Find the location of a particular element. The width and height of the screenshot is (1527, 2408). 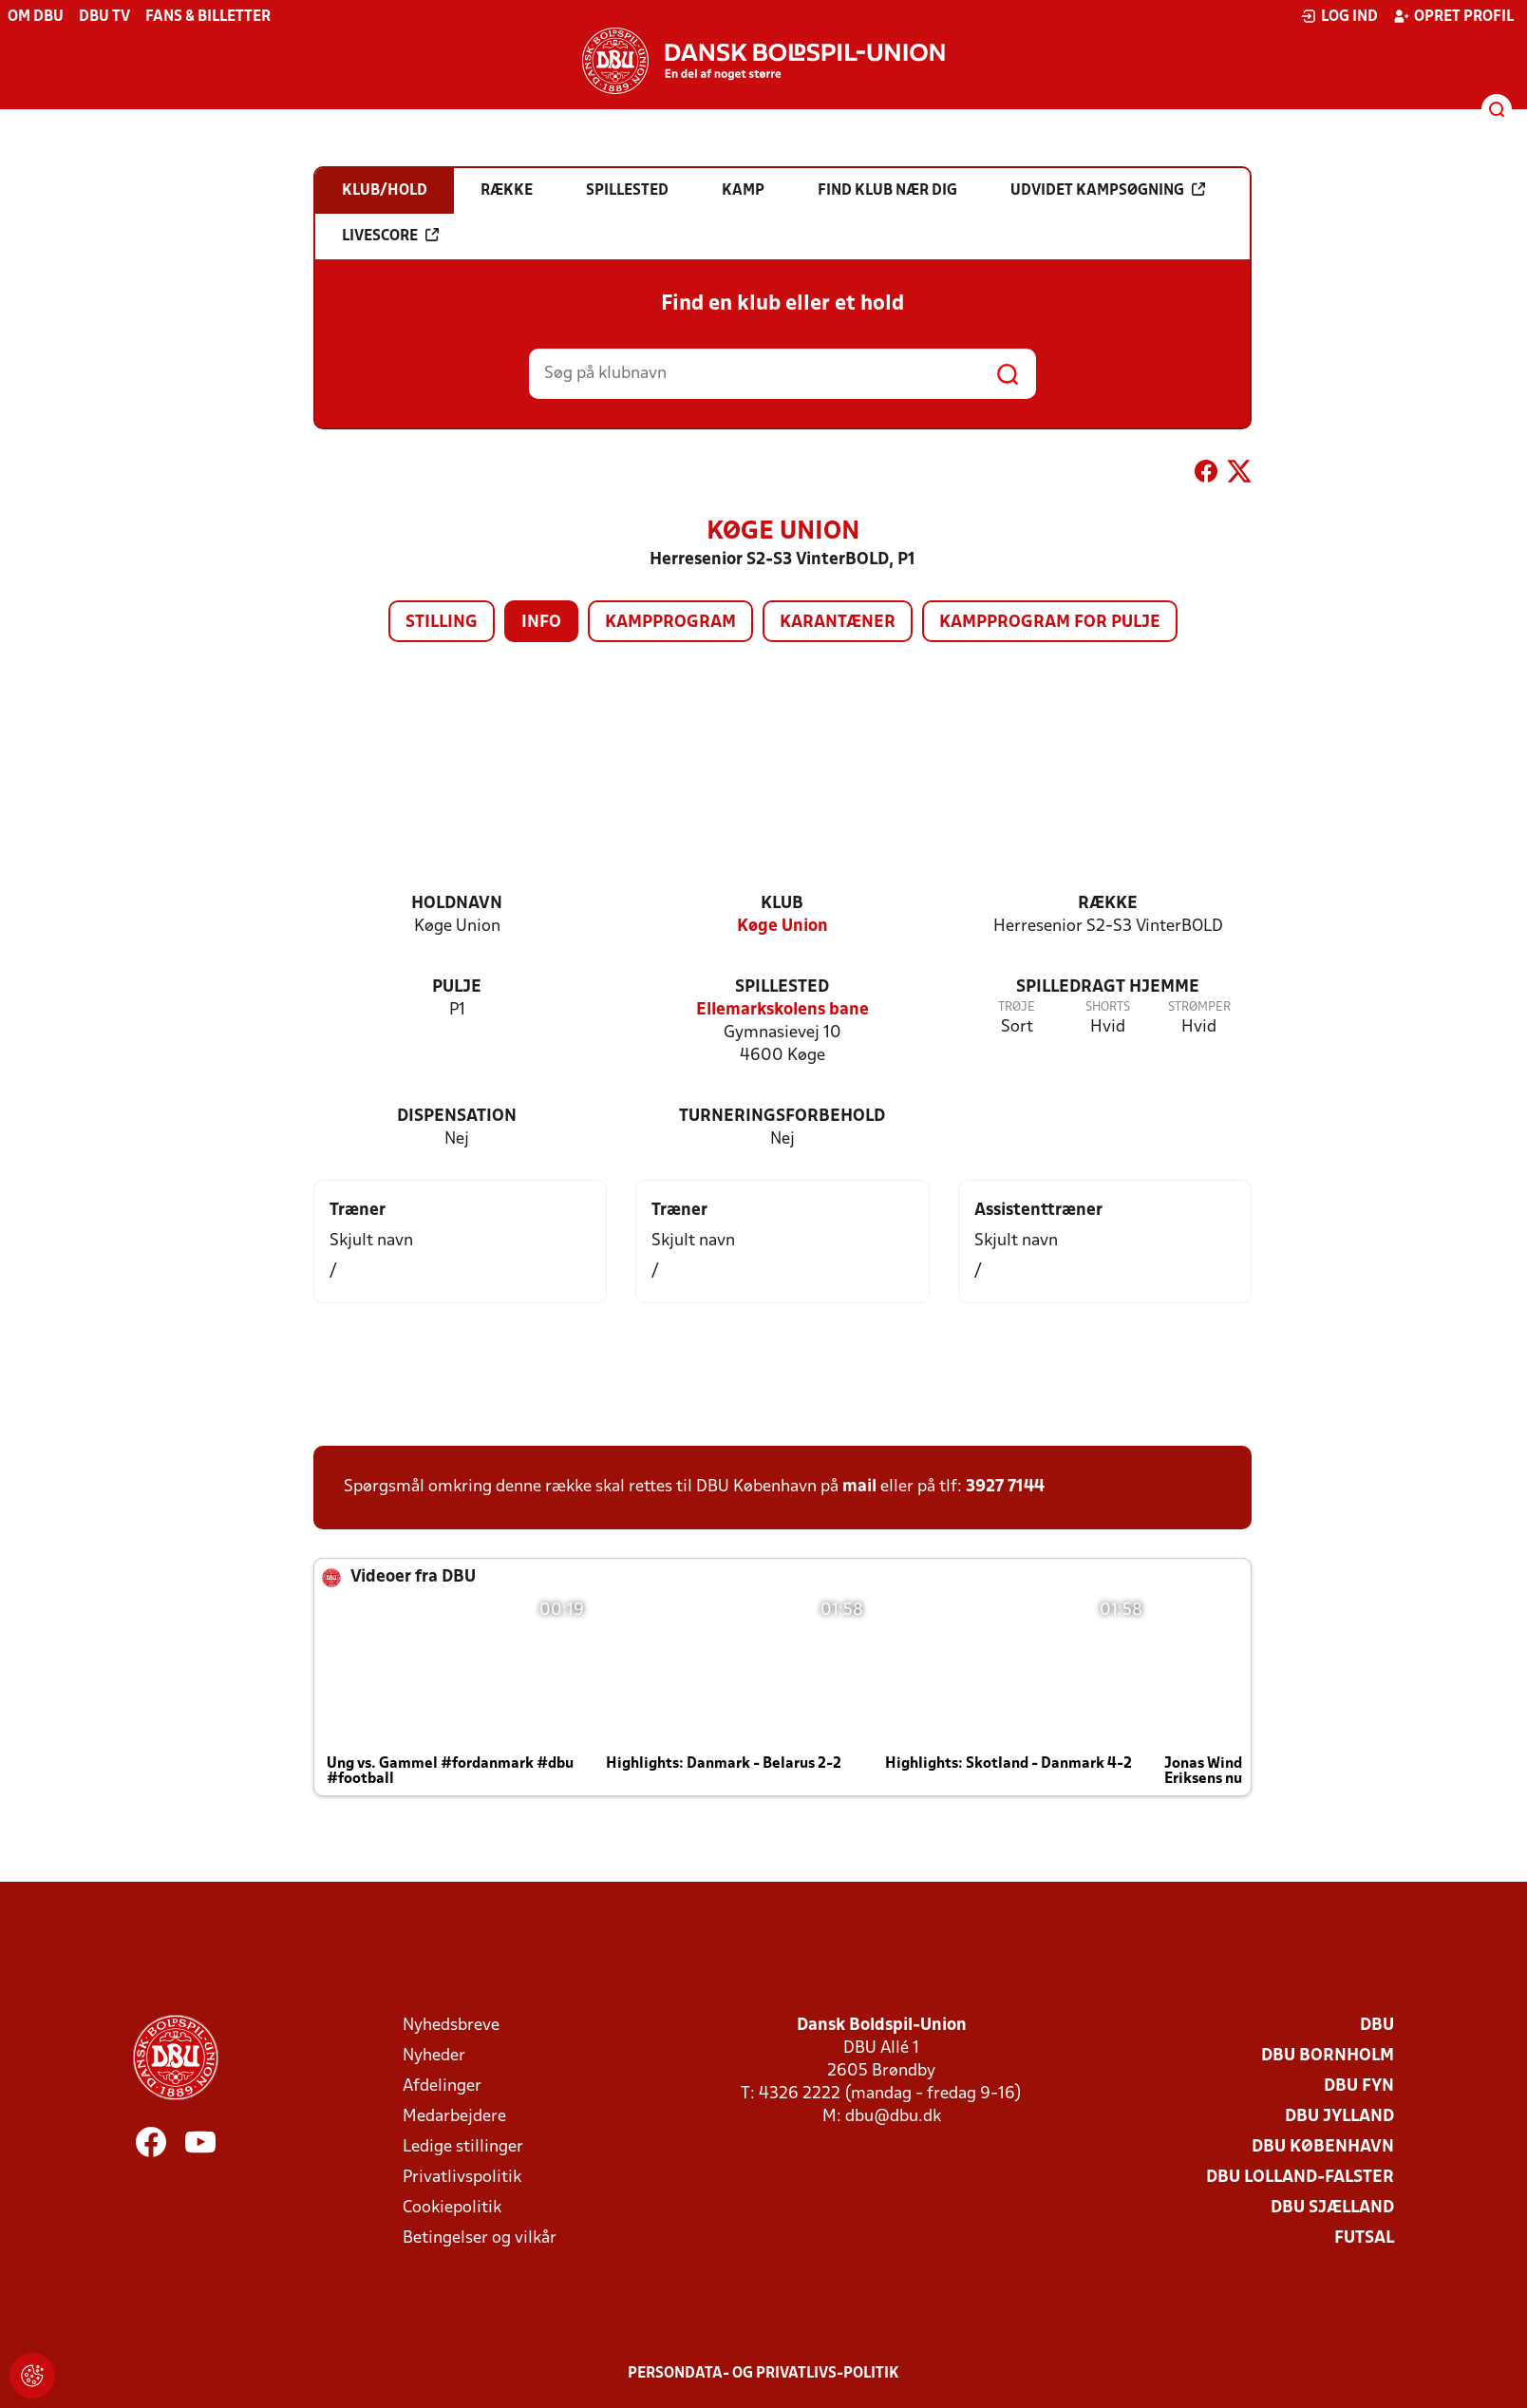

Udvidet kampsøgning is located at coordinates (1107, 190).